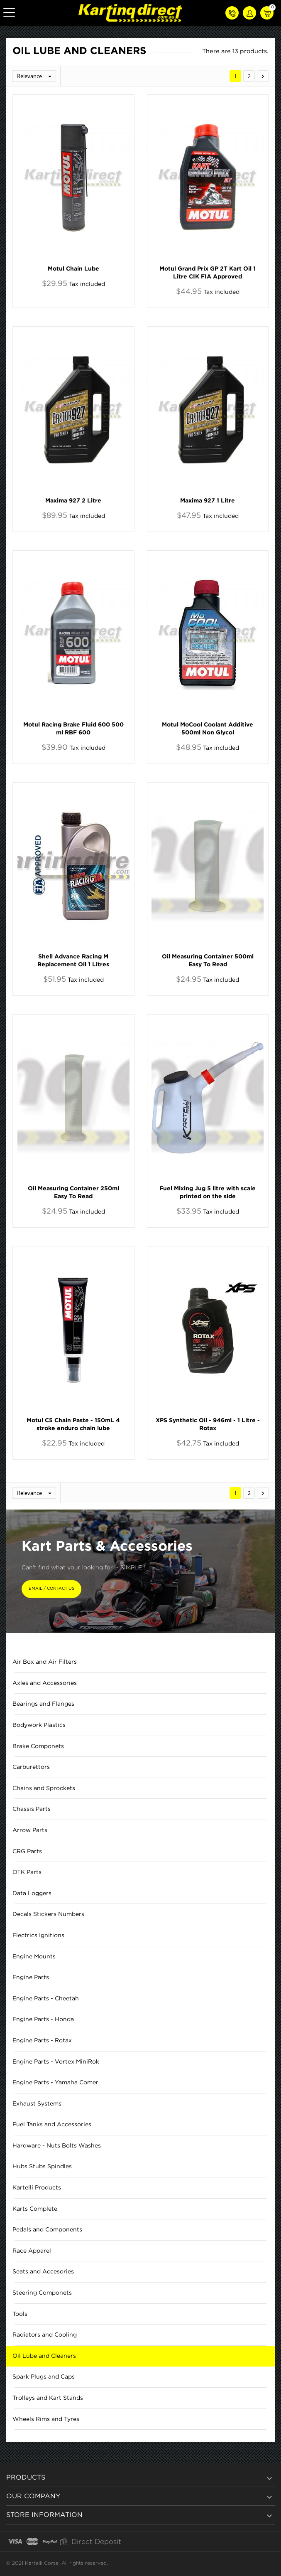 The width and height of the screenshot is (281, 2576). What do you see at coordinates (31, 1767) in the screenshot?
I see `Carburettors` at bounding box center [31, 1767].